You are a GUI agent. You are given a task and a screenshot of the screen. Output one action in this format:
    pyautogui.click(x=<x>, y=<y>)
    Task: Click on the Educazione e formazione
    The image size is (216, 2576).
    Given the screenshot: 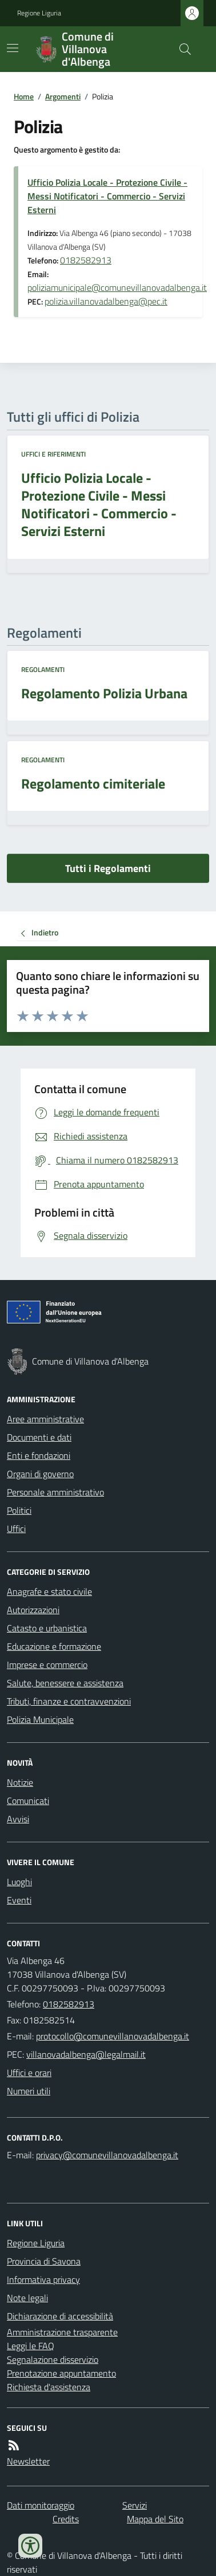 What is the action you would take?
    pyautogui.click(x=54, y=1646)
    